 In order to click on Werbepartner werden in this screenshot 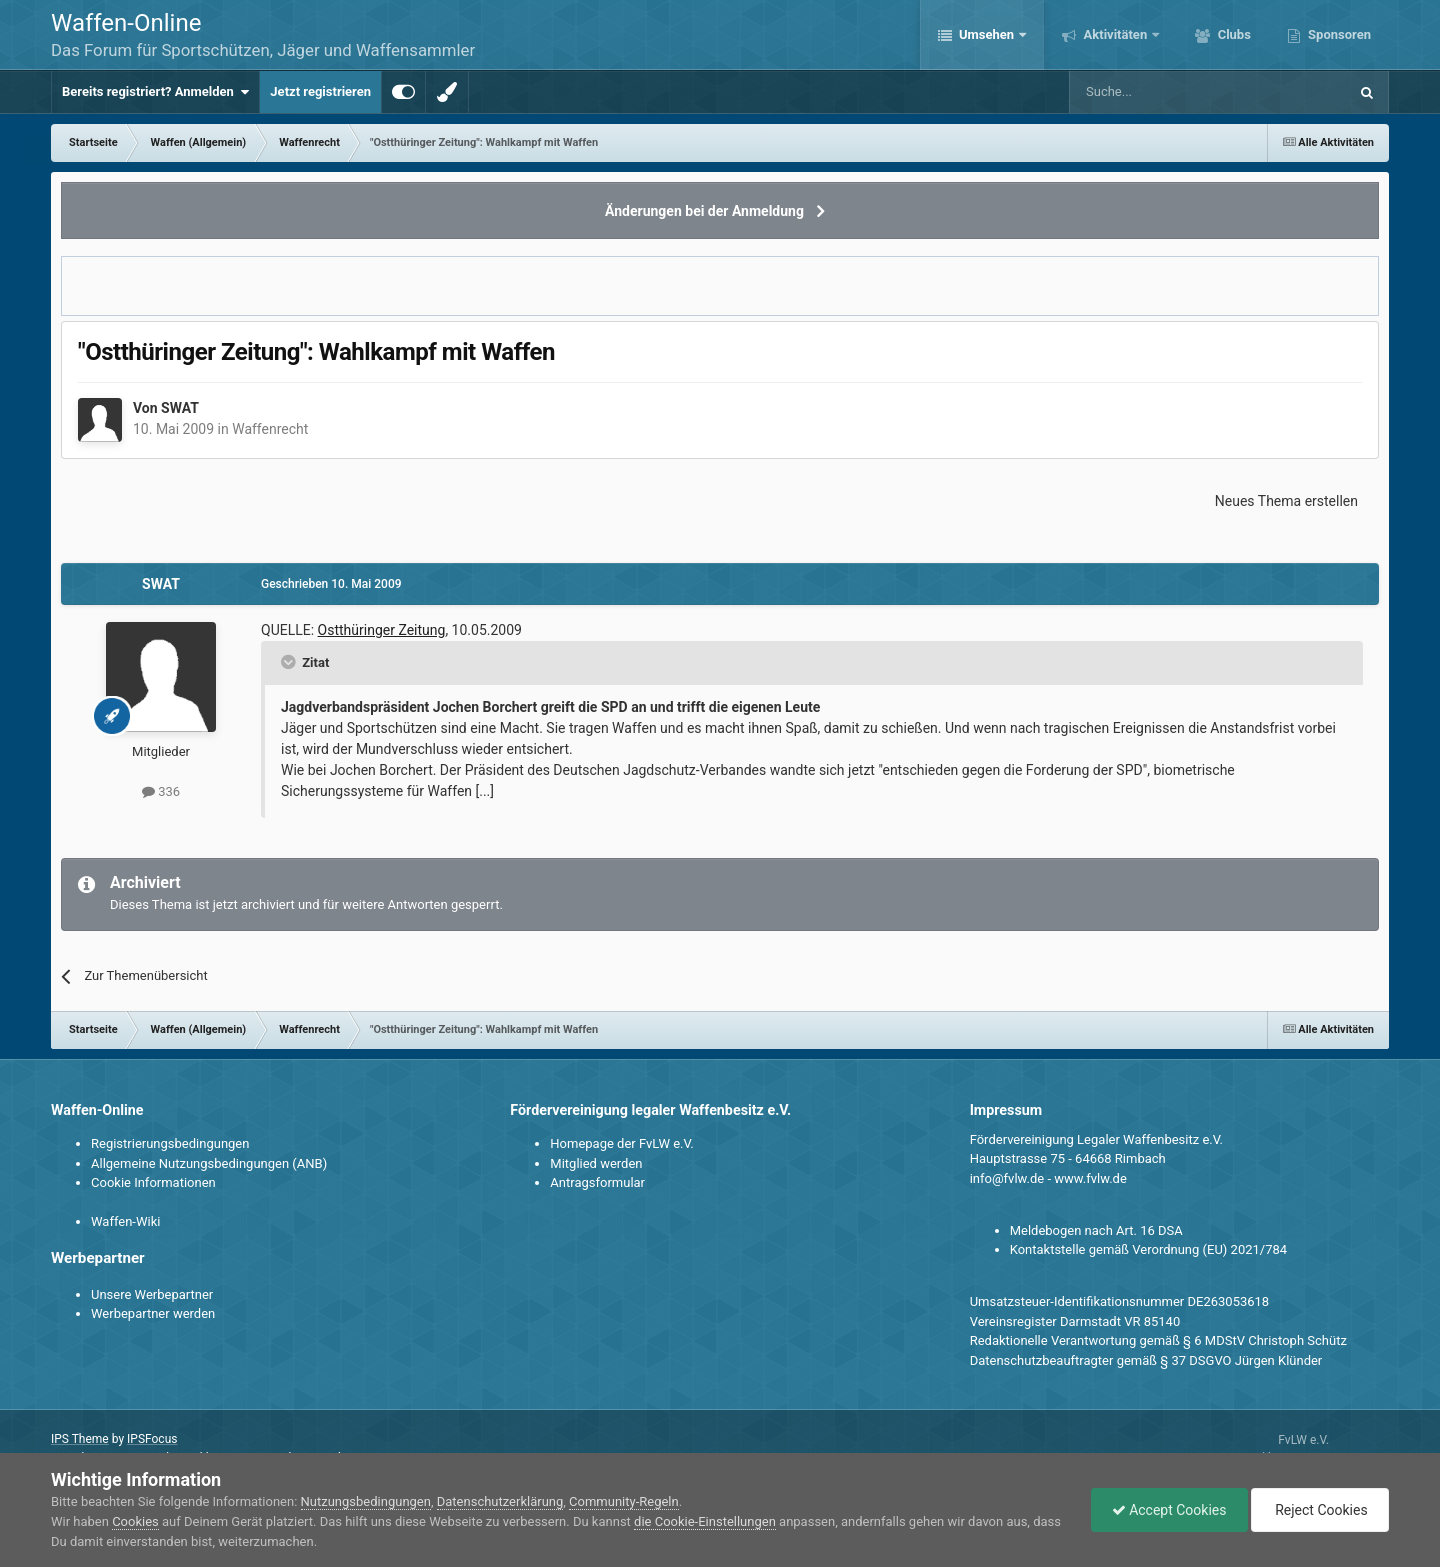, I will do `click(153, 1313)`.